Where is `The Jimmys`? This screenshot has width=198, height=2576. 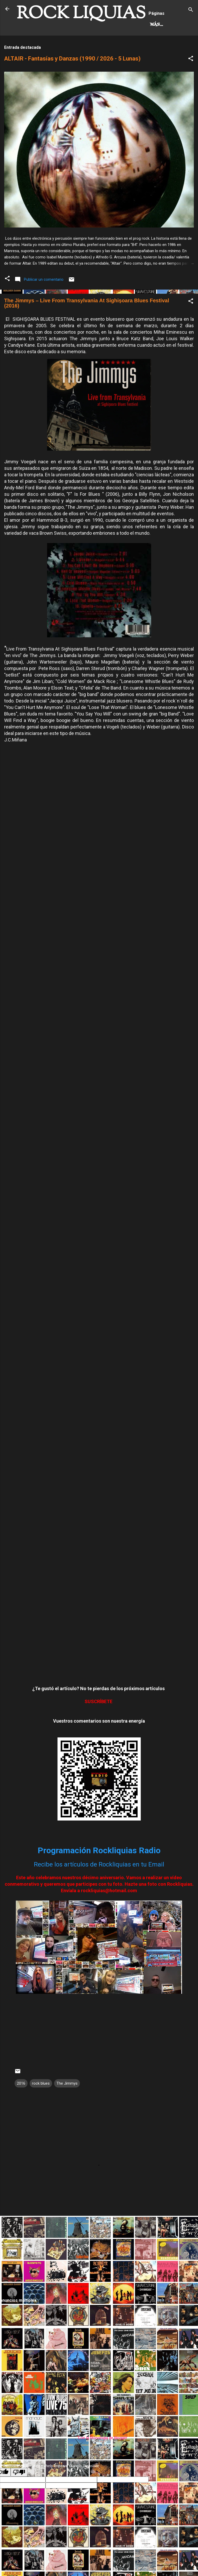
The Jimmys is located at coordinates (67, 2105).